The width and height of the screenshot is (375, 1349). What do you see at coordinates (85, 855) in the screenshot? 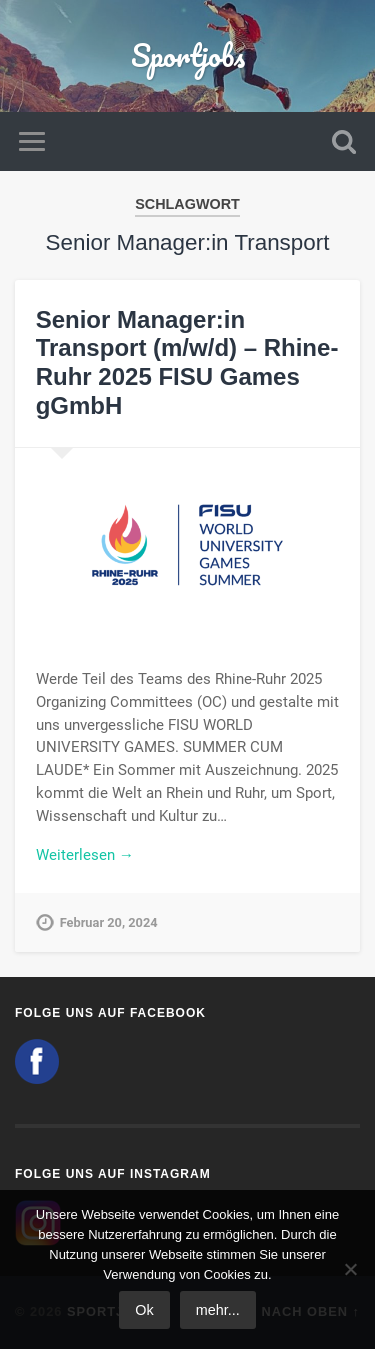
I see `Weiterlesen →` at bounding box center [85, 855].